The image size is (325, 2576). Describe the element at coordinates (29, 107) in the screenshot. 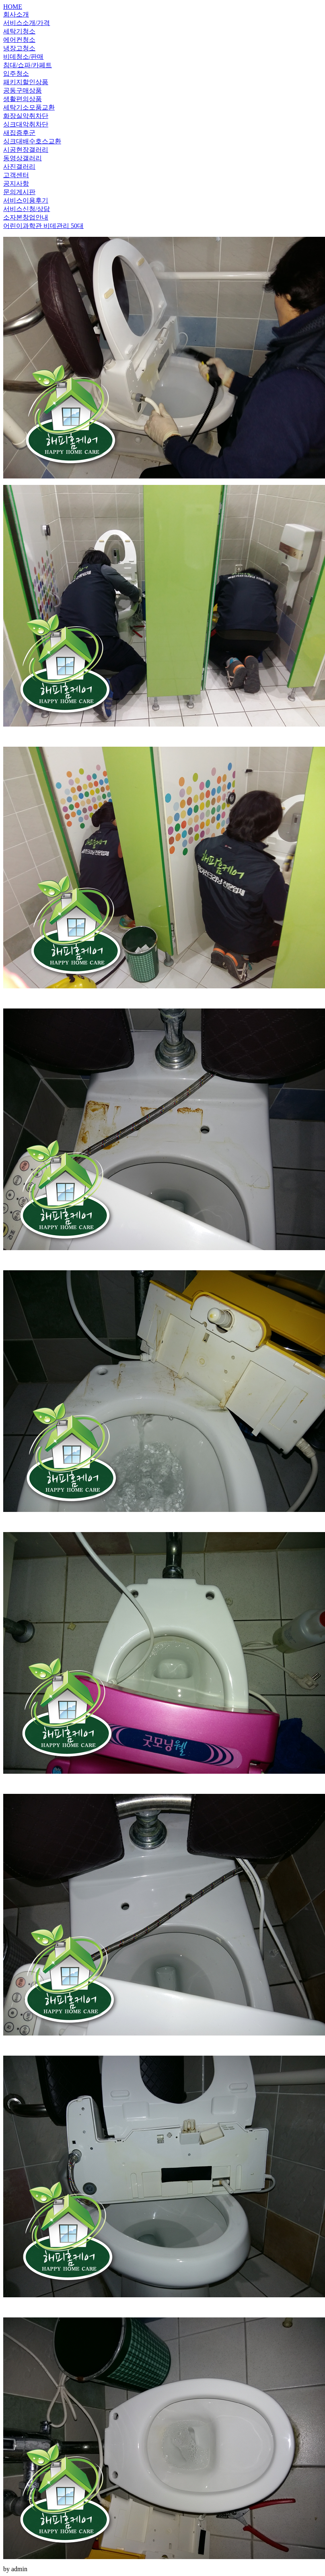

I see `세탁기소모품교환` at that location.